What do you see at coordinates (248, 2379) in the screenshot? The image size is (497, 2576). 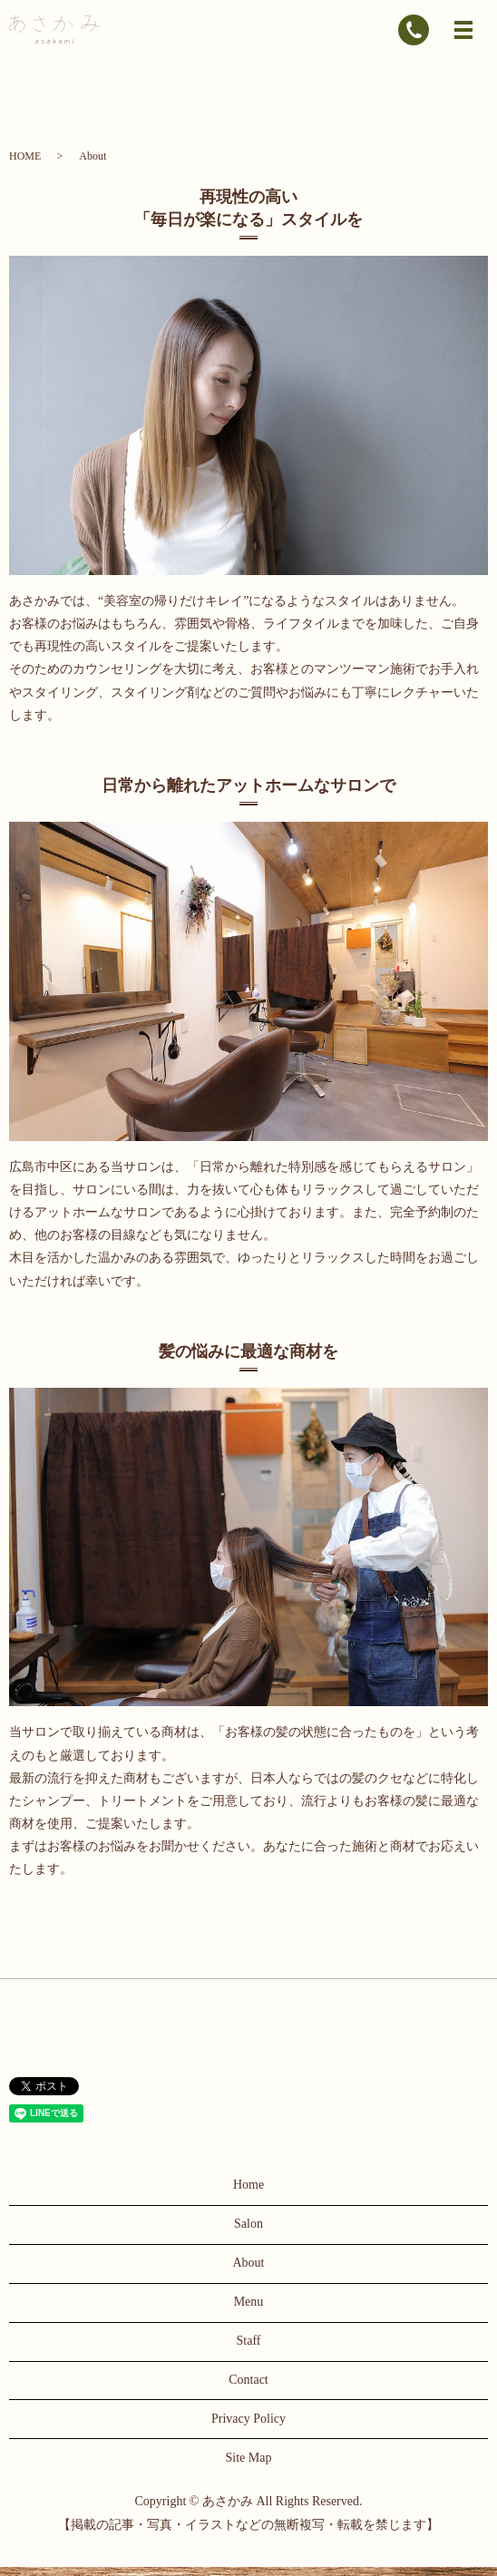 I see `Contact` at bounding box center [248, 2379].